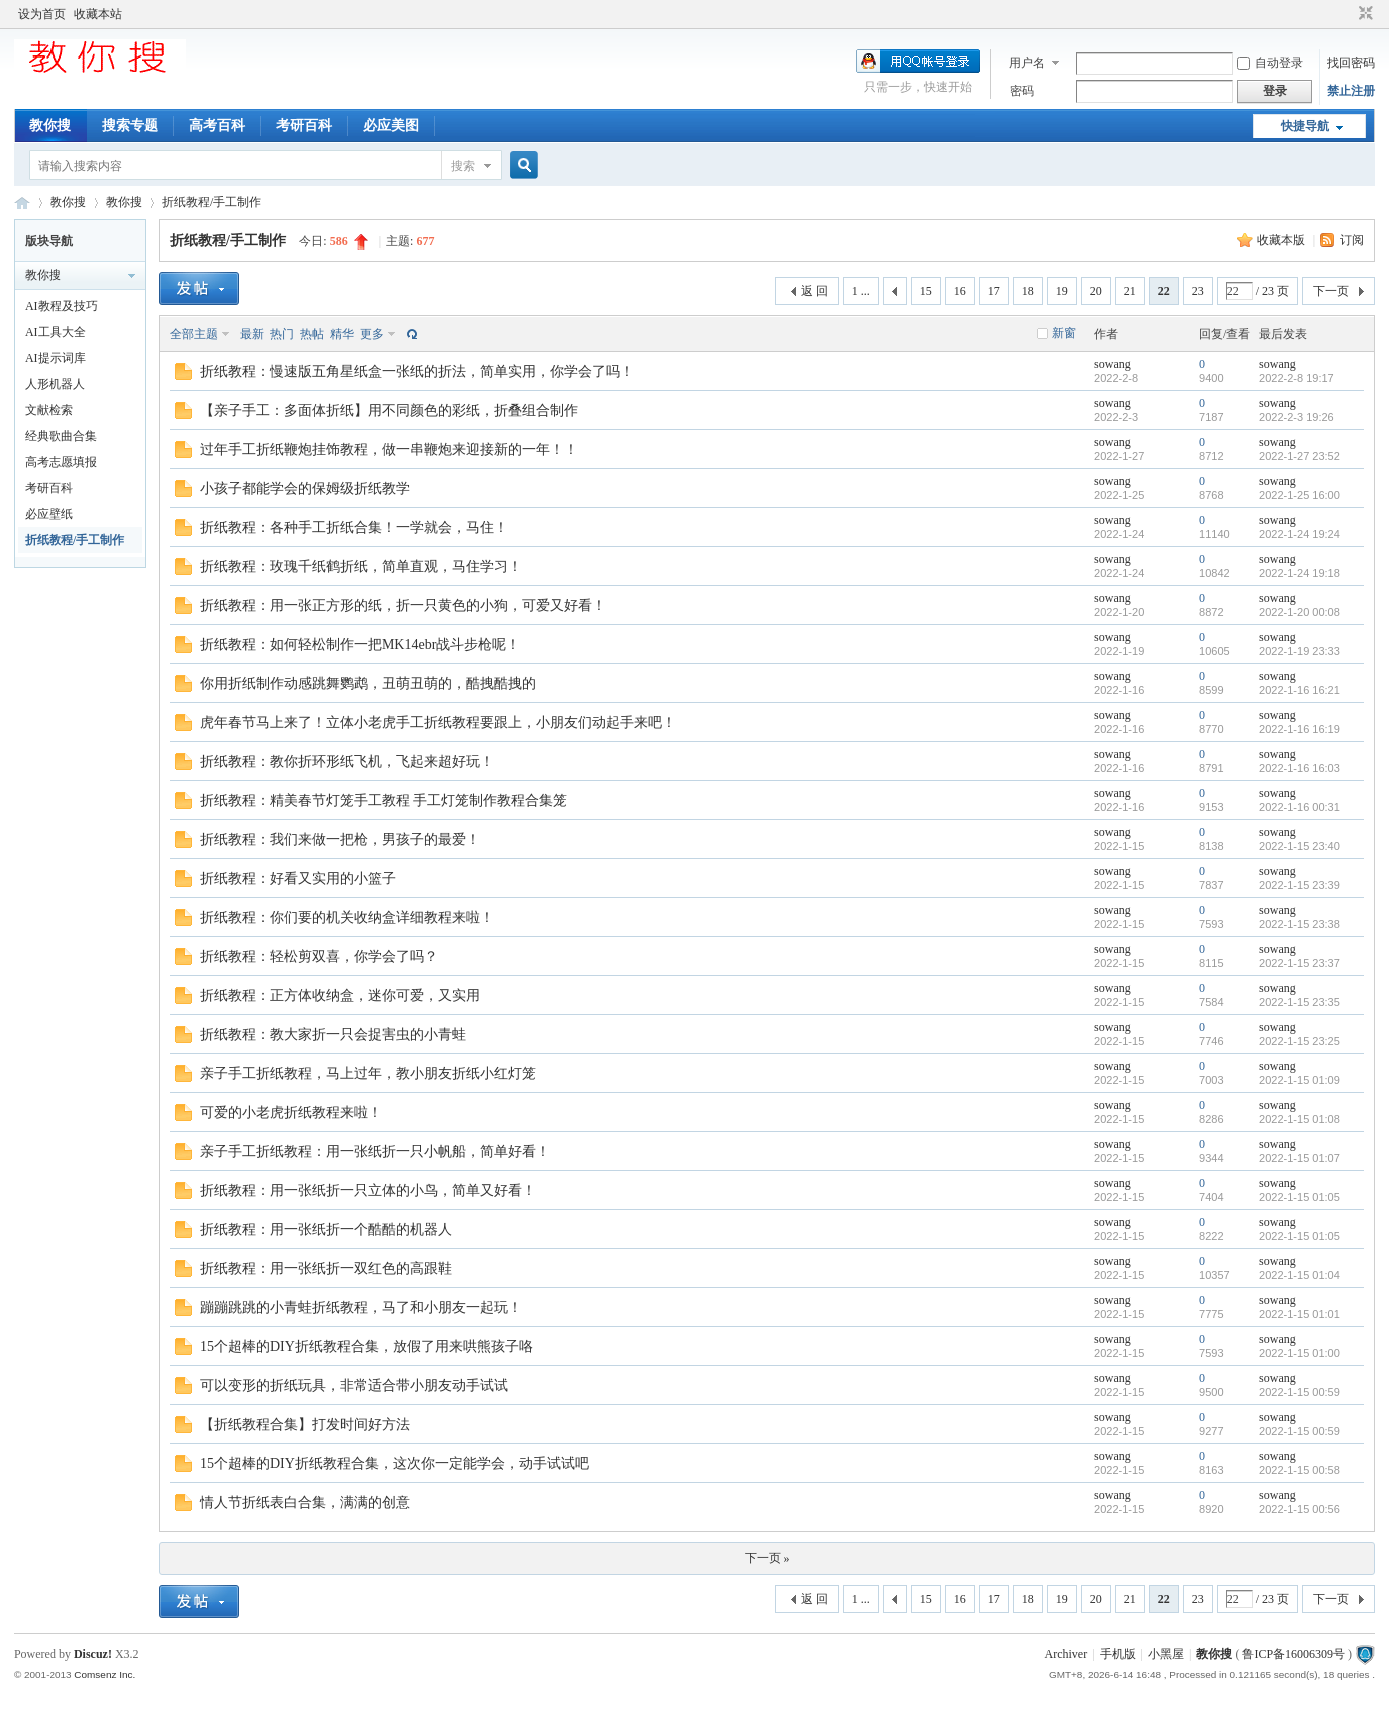 The image size is (1389, 1734). Describe the element at coordinates (463, 166) in the screenshot. I see `搜索` at that location.